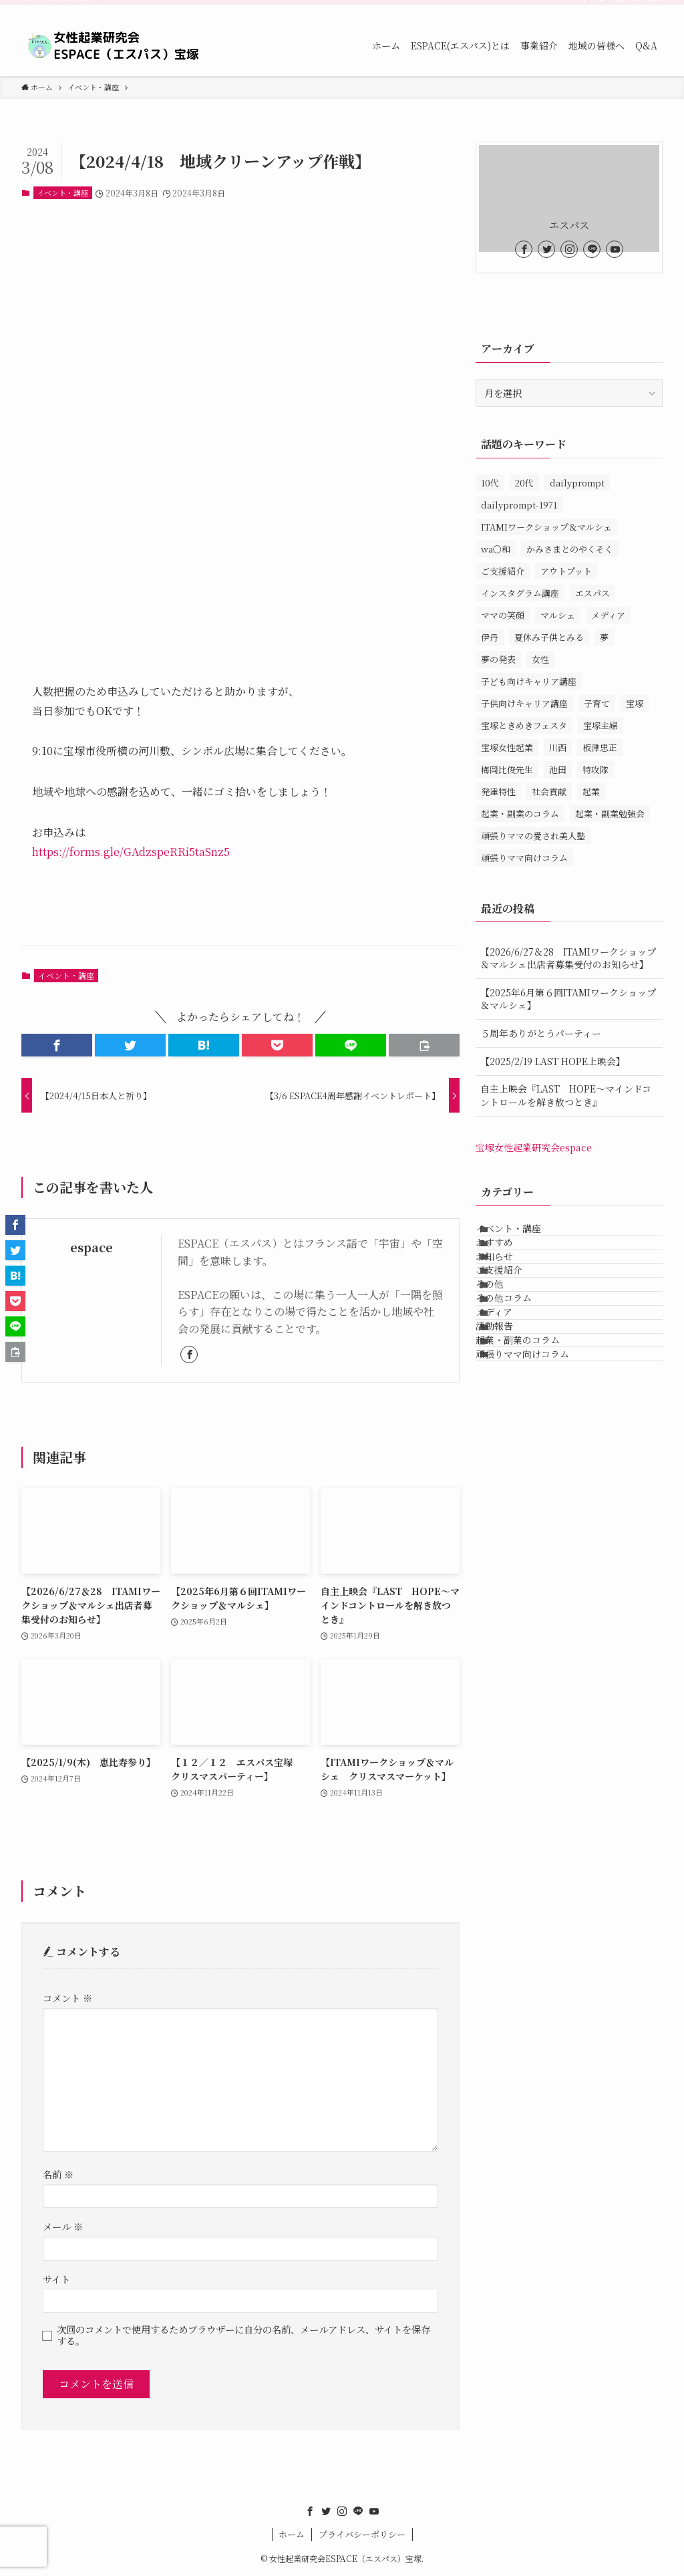  I want to click on [line], so click(636, 7).